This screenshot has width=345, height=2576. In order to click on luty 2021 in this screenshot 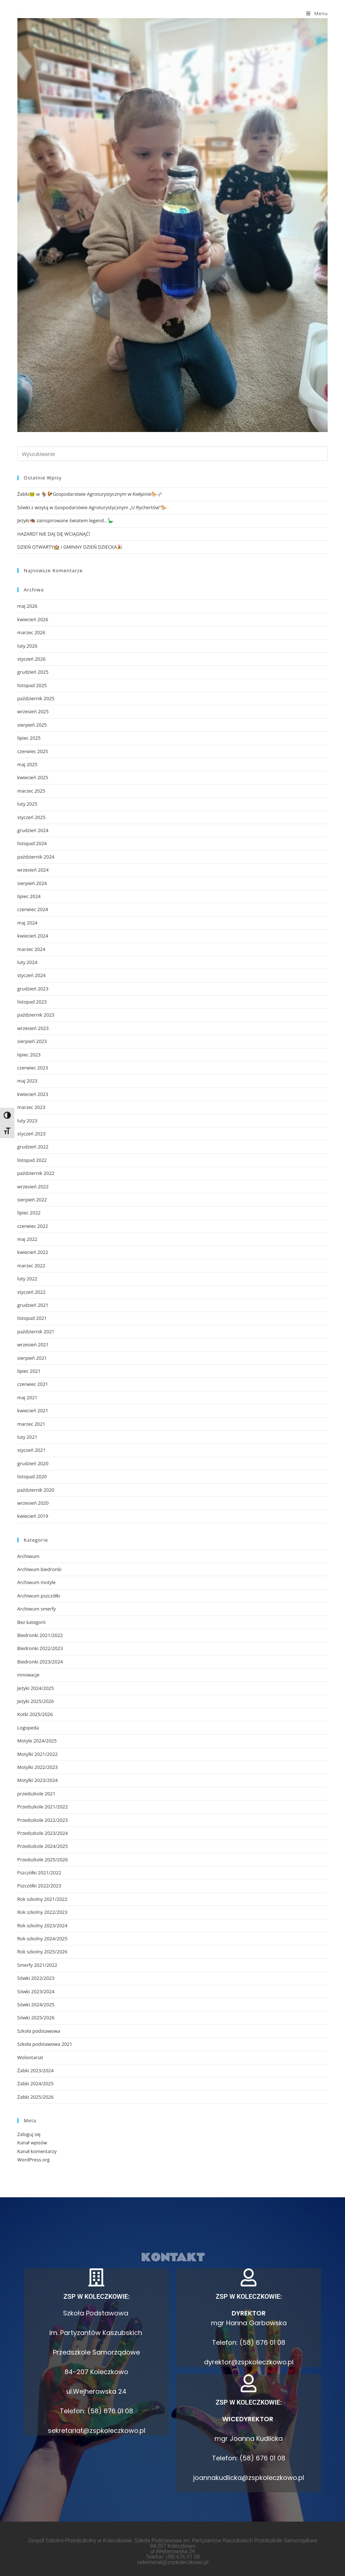, I will do `click(27, 1437)`.